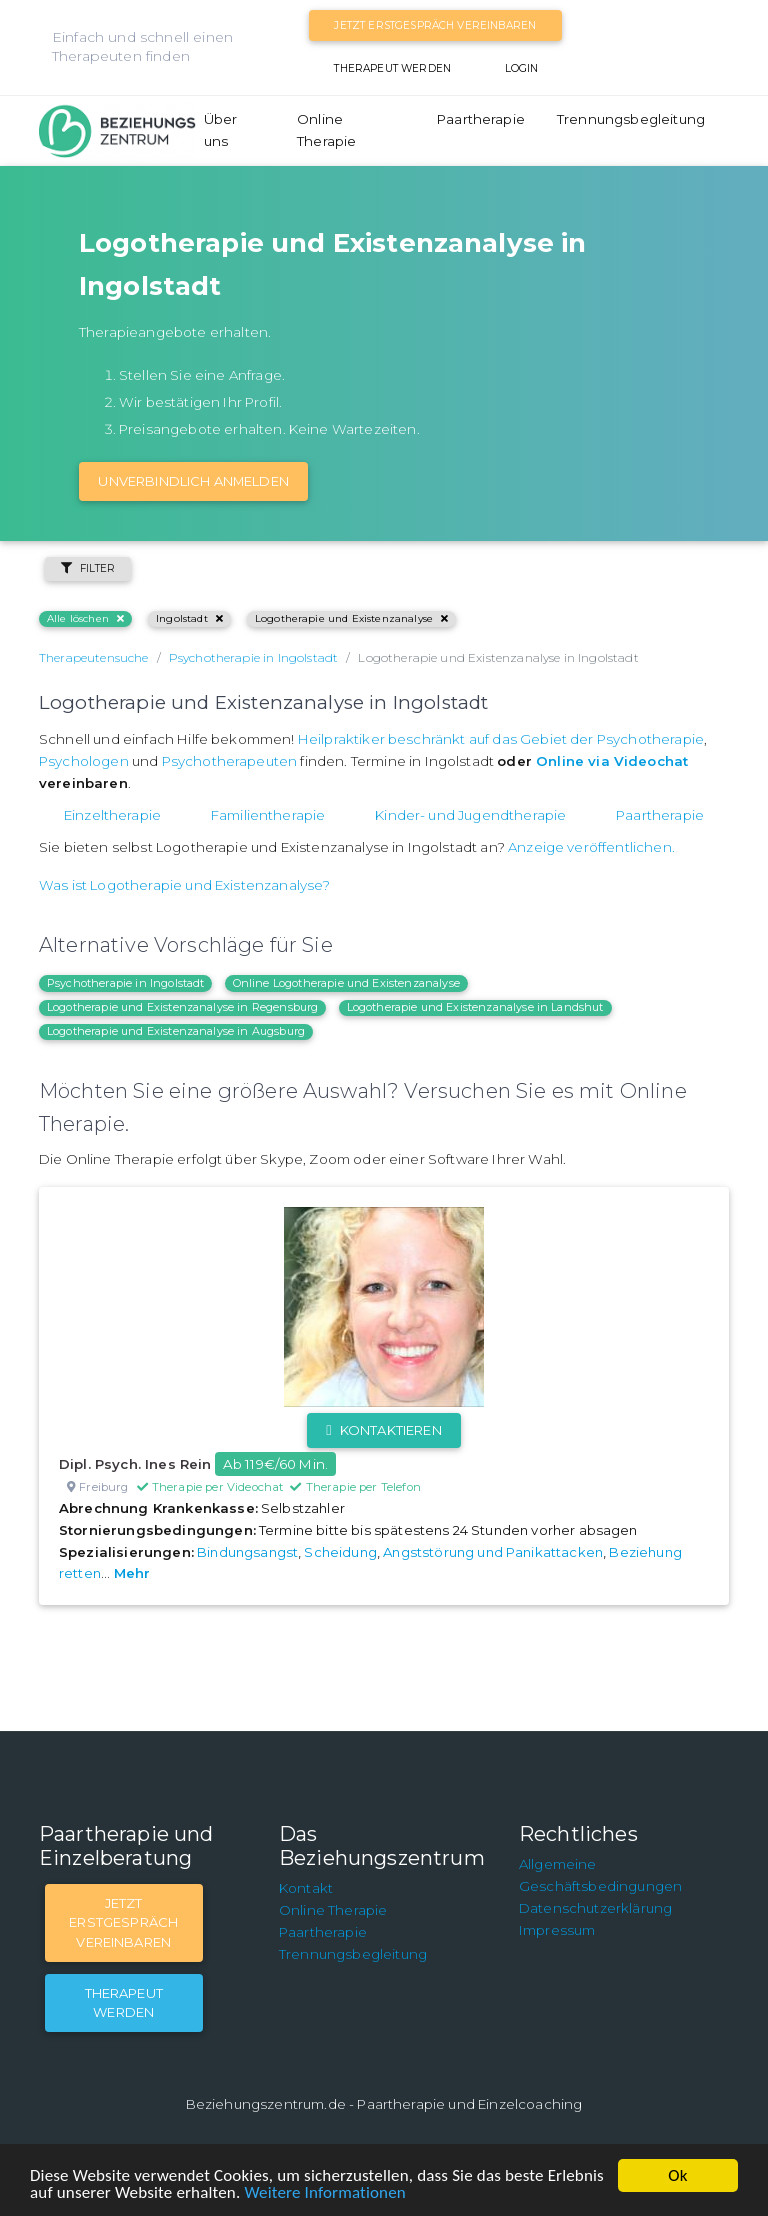 This screenshot has height=2216, width=768. I want to click on Trennungsbegleitung, so click(631, 119).